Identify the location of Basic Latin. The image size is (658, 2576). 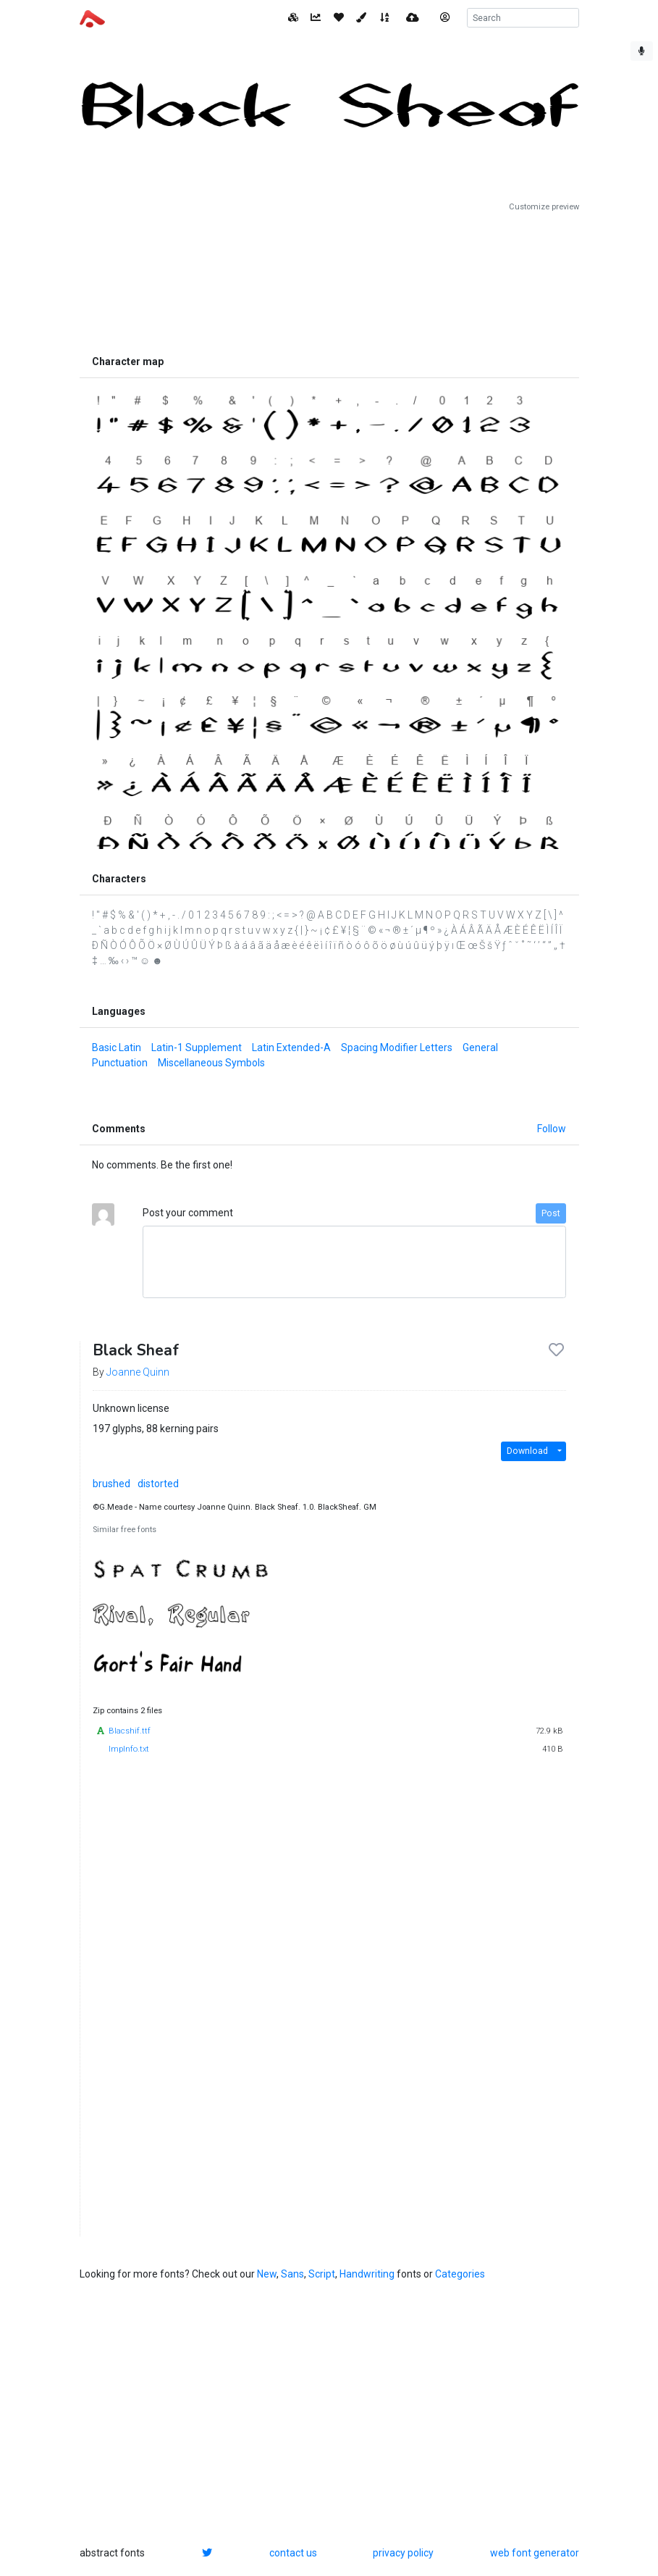
(116, 1047).